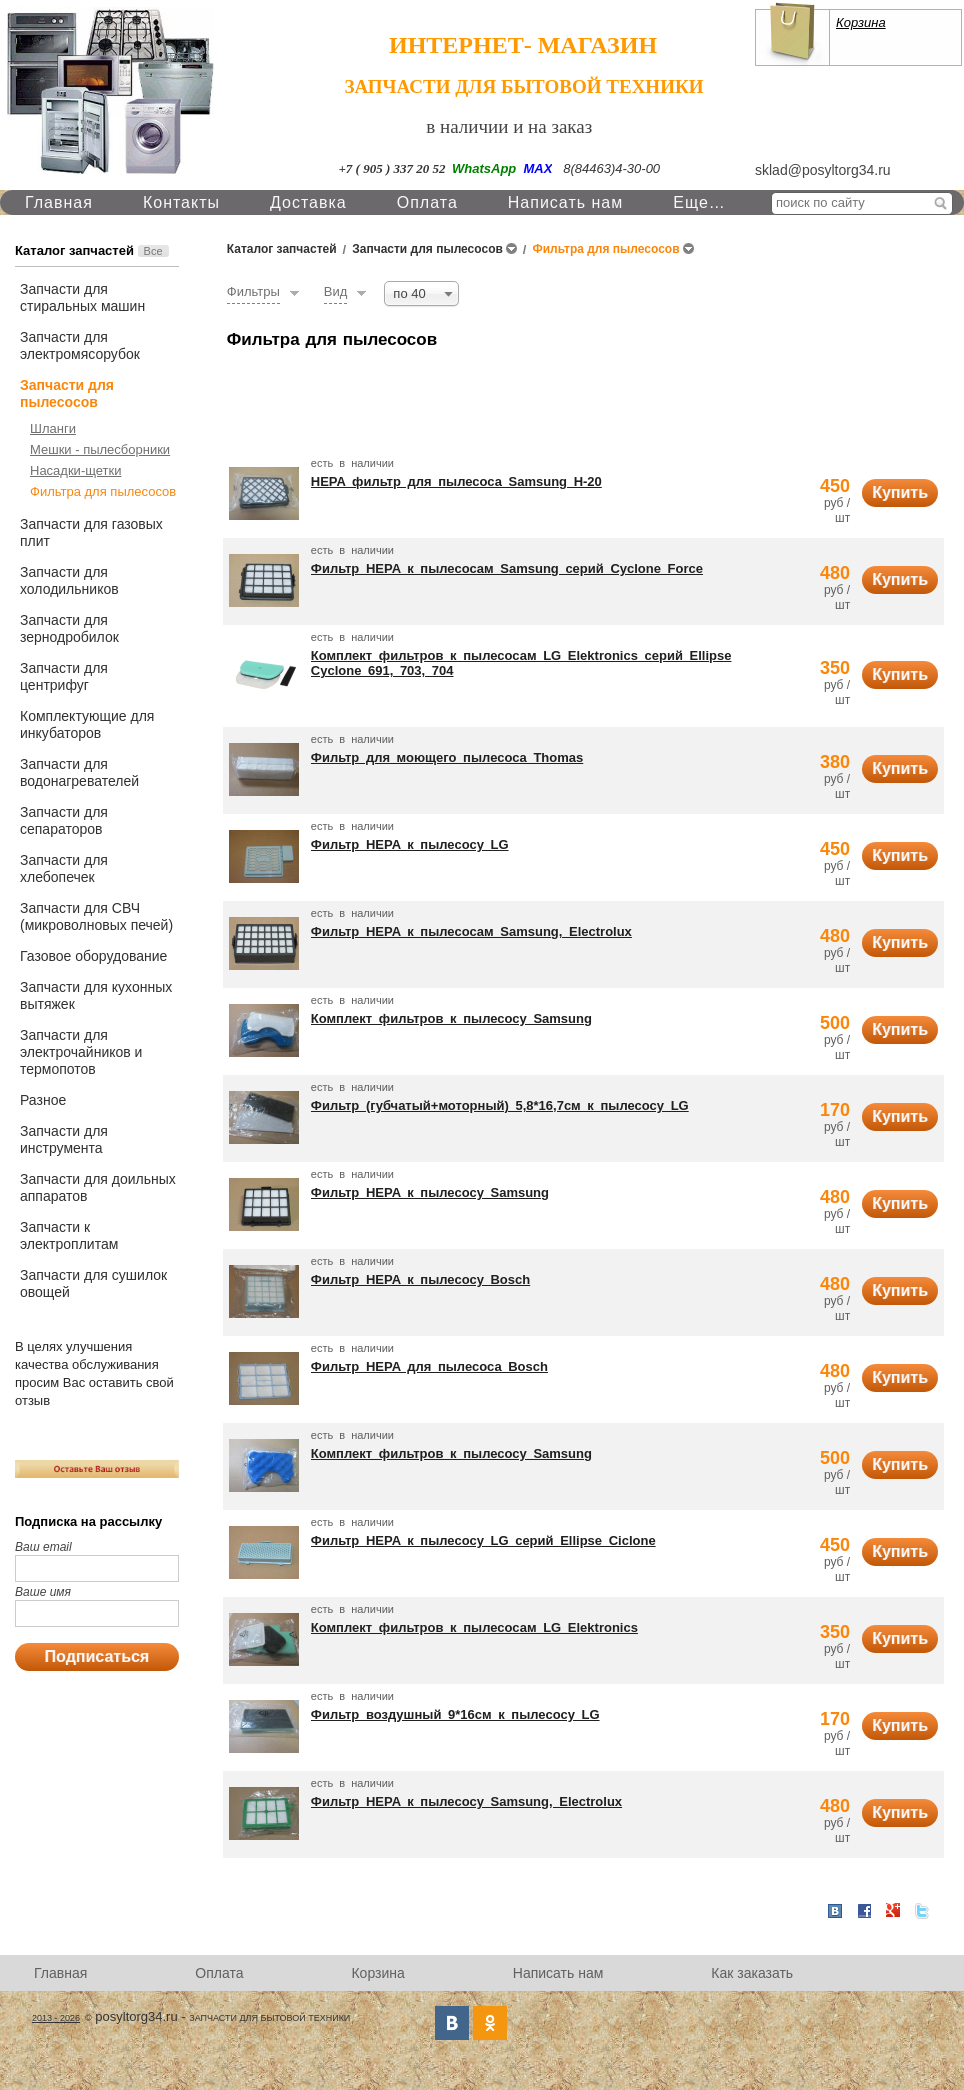 This screenshot has height=2090, width=964. What do you see at coordinates (500, 1105) in the screenshot?
I see `Фильтр (губчатый+моторный) 5,8*16,7см к пылесосу LG` at bounding box center [500, 1105].